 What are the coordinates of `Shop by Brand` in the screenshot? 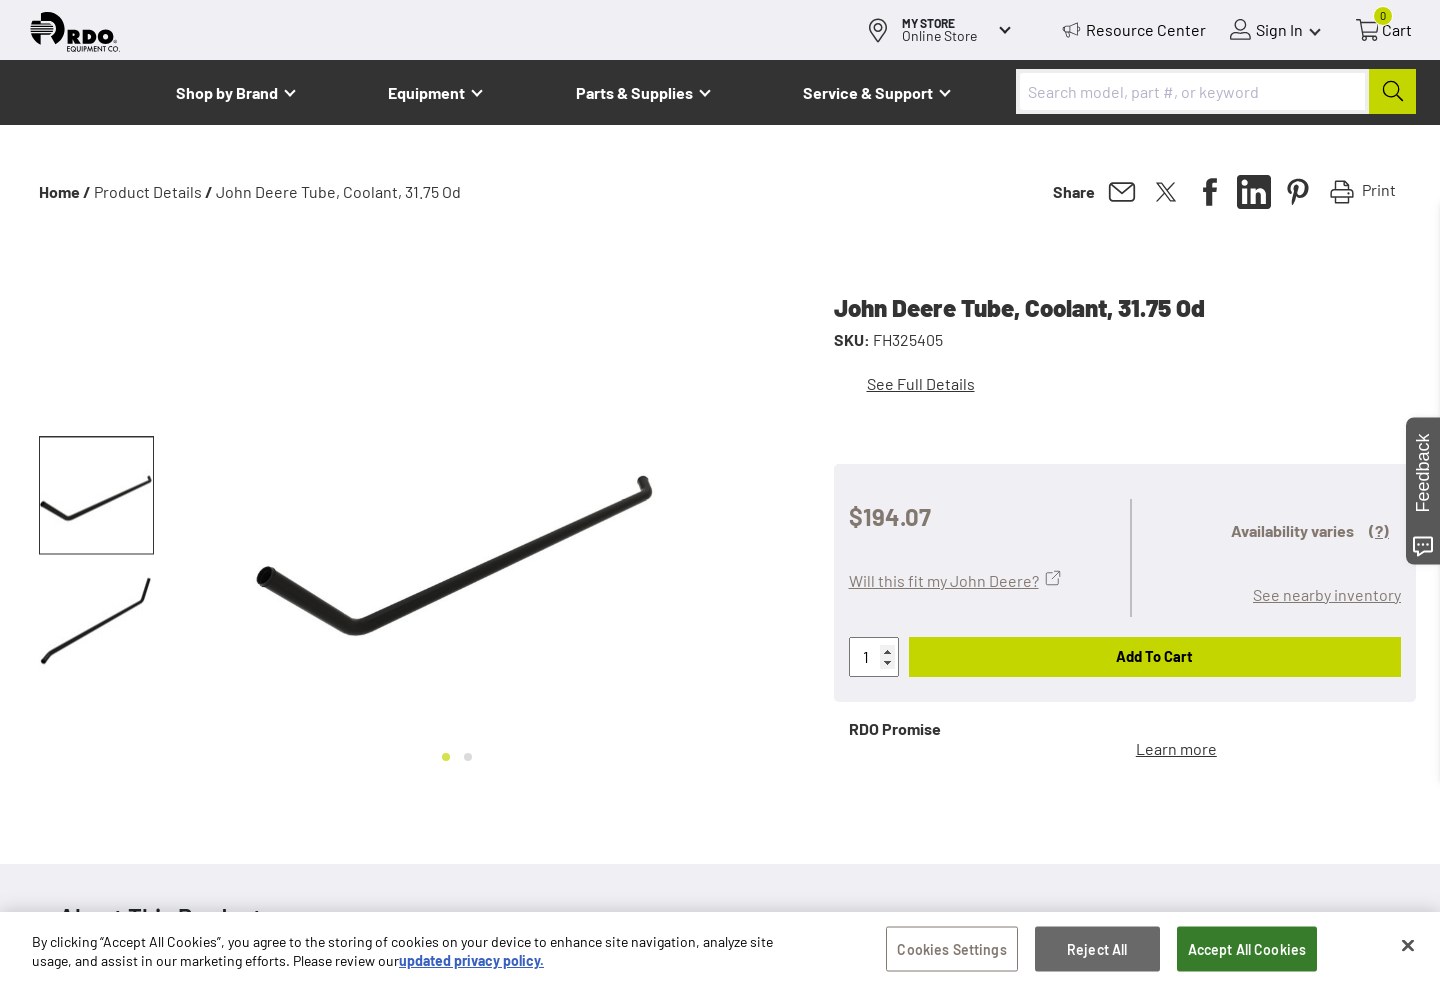 It's located at (227, 92).